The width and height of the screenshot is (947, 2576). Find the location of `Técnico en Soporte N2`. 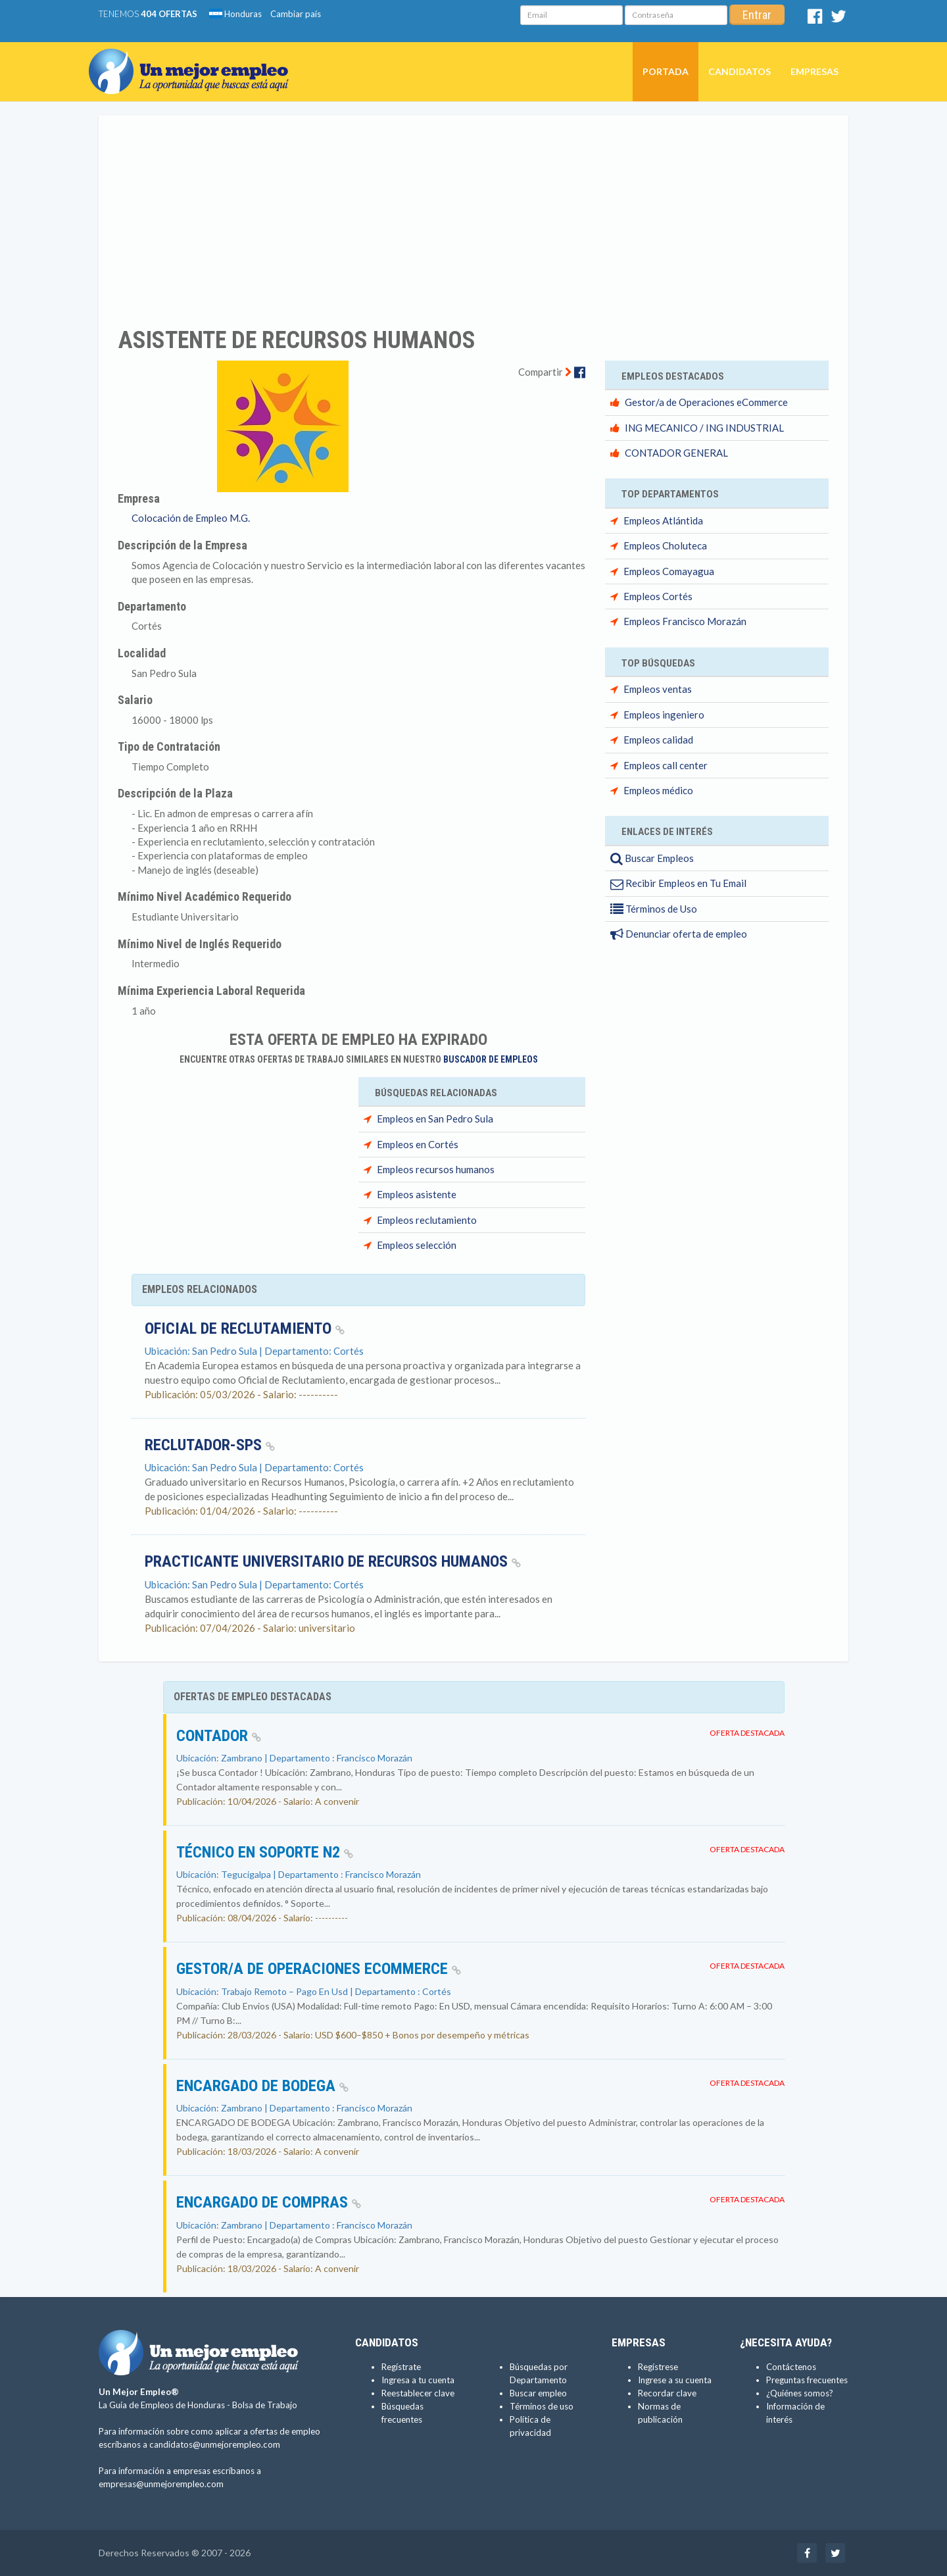

Técnico en Soporte N2 is located at coordinates (264, 1852).